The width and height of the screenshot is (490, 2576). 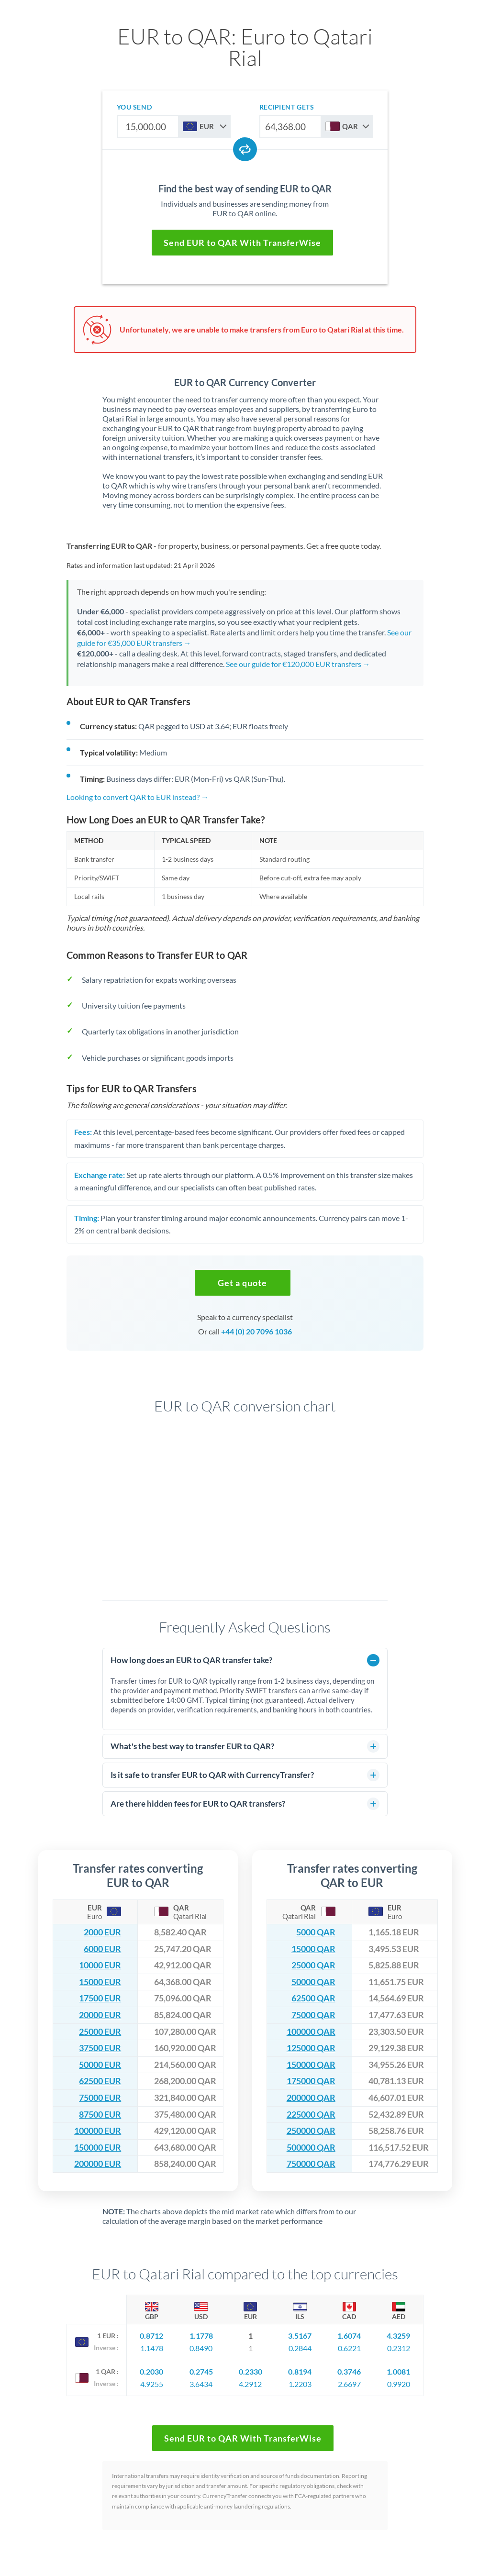 I want to click on 100000 EUR, so click(x=97, y=2131).